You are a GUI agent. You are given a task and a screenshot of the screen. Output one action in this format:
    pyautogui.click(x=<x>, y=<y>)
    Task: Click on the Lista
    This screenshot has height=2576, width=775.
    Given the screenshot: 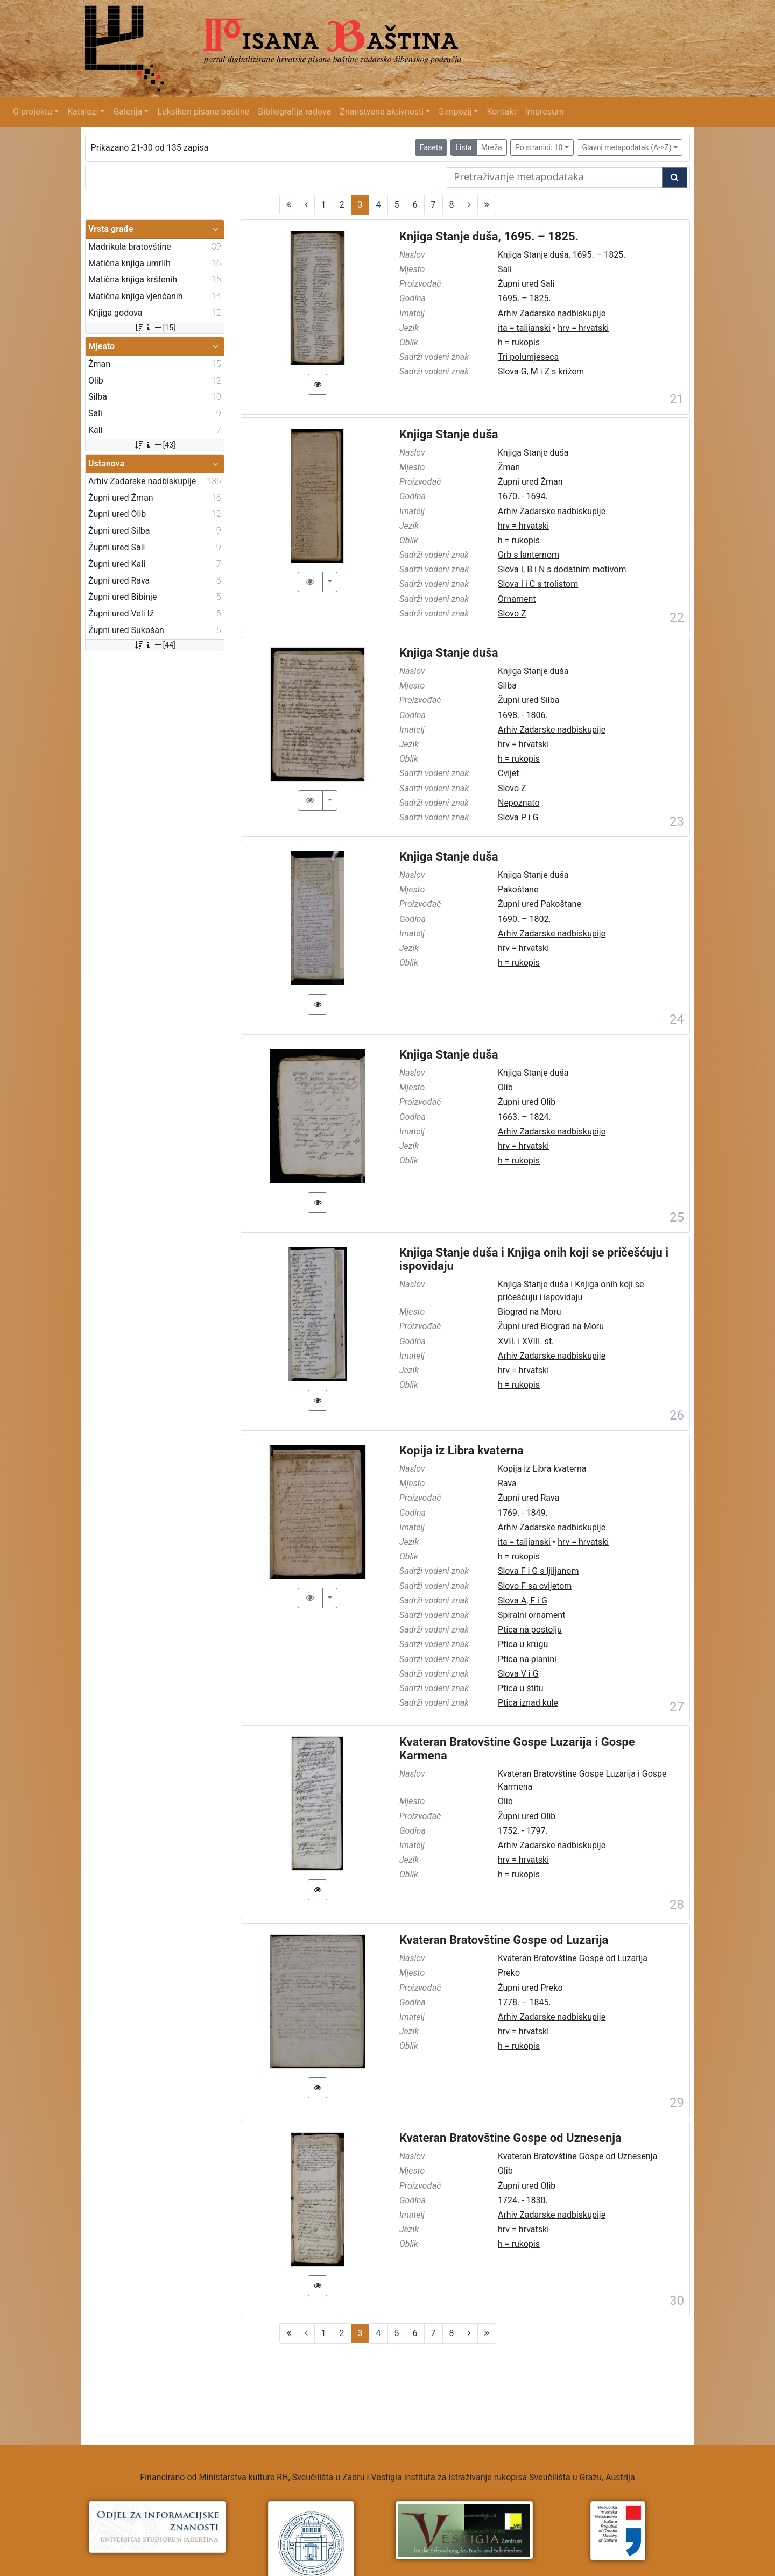 What is the action you would take?
    pyautogui.click(x=463, y=147)
    